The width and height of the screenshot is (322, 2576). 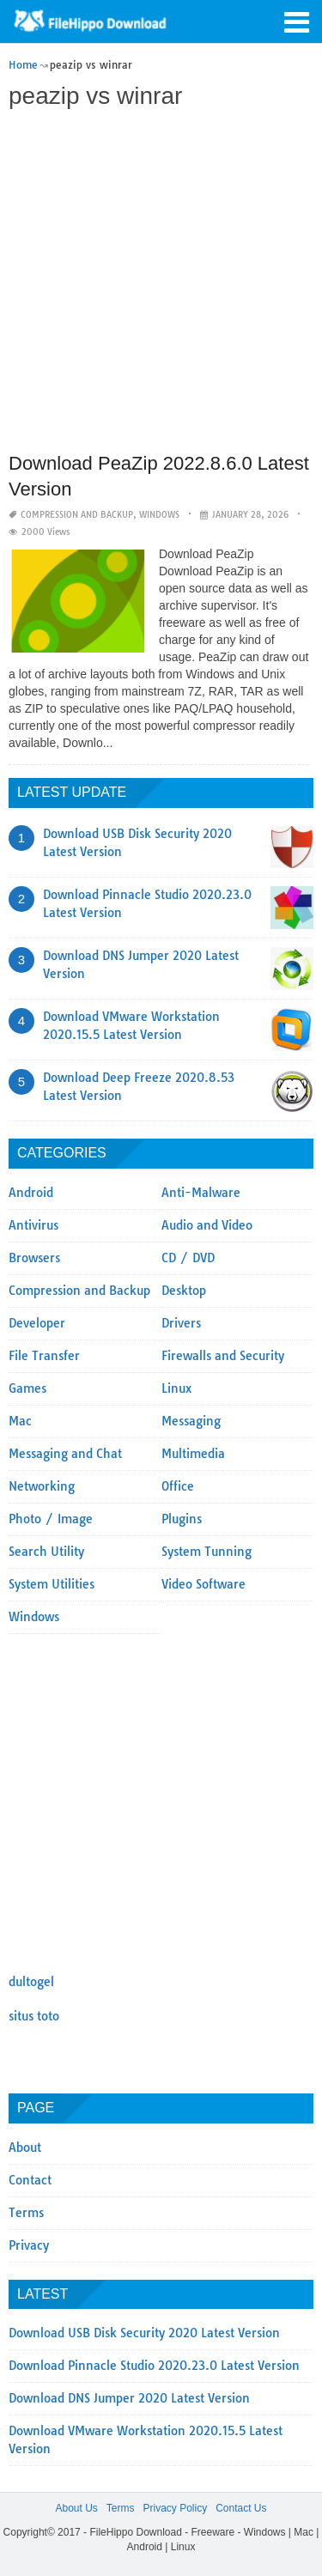 I want to click on System Tunning, so click(x=206, y=1551).